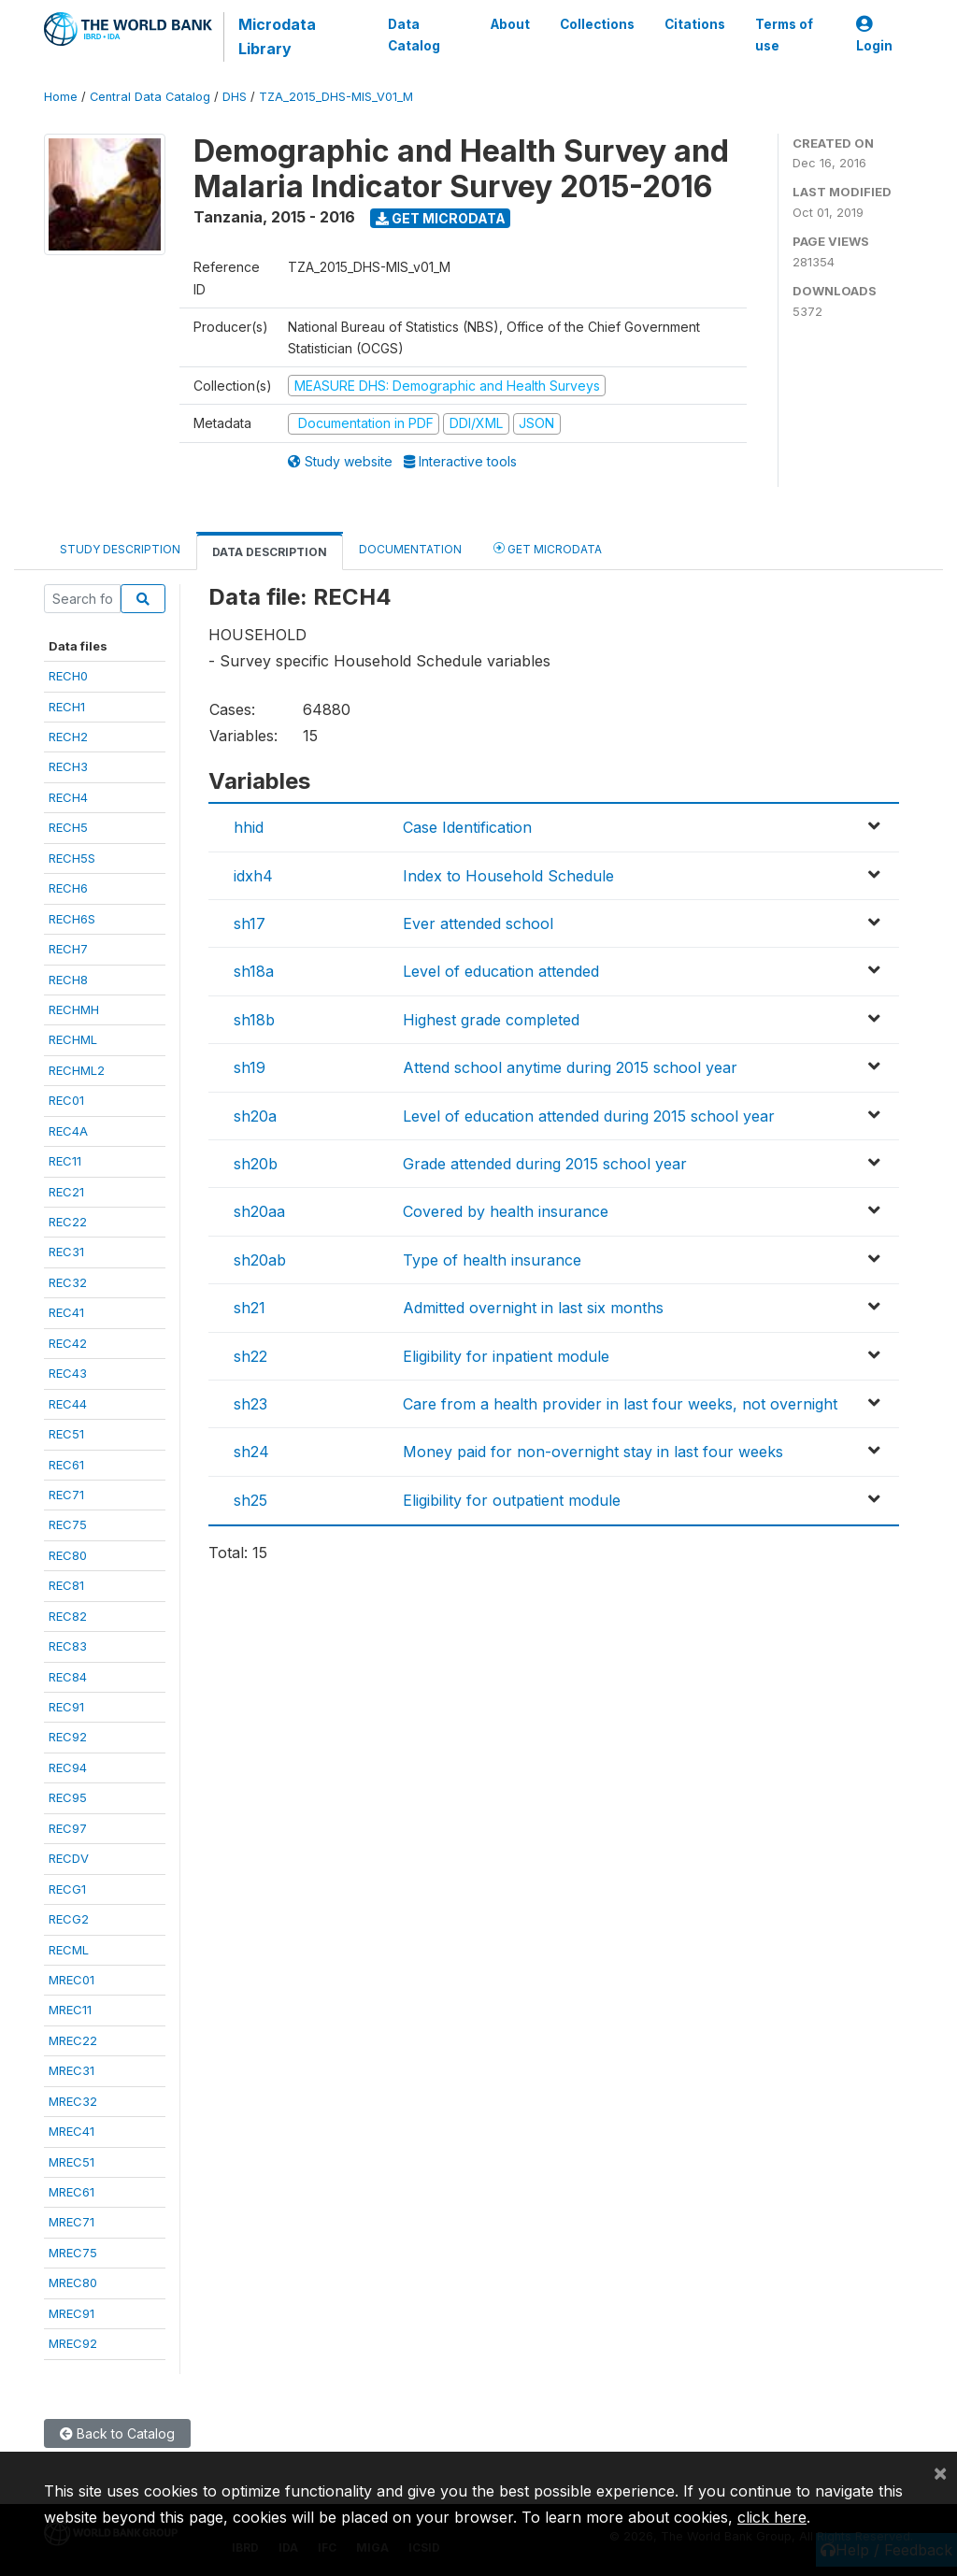 This screenshot has width=957, height=2576. Describe the element at coordinates (68, 797) in the screenshot. I see `RECH4` at that location.